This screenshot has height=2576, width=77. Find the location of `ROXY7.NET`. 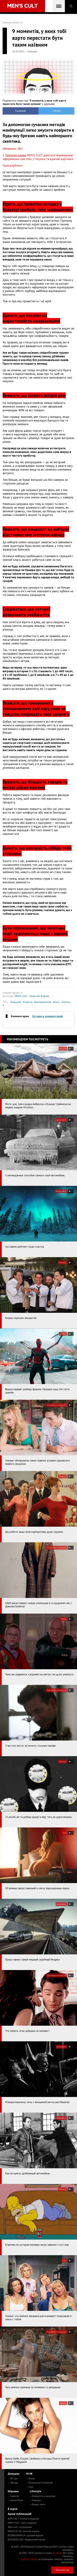

ROXY7.NET is located at coordinates (23, 2518).